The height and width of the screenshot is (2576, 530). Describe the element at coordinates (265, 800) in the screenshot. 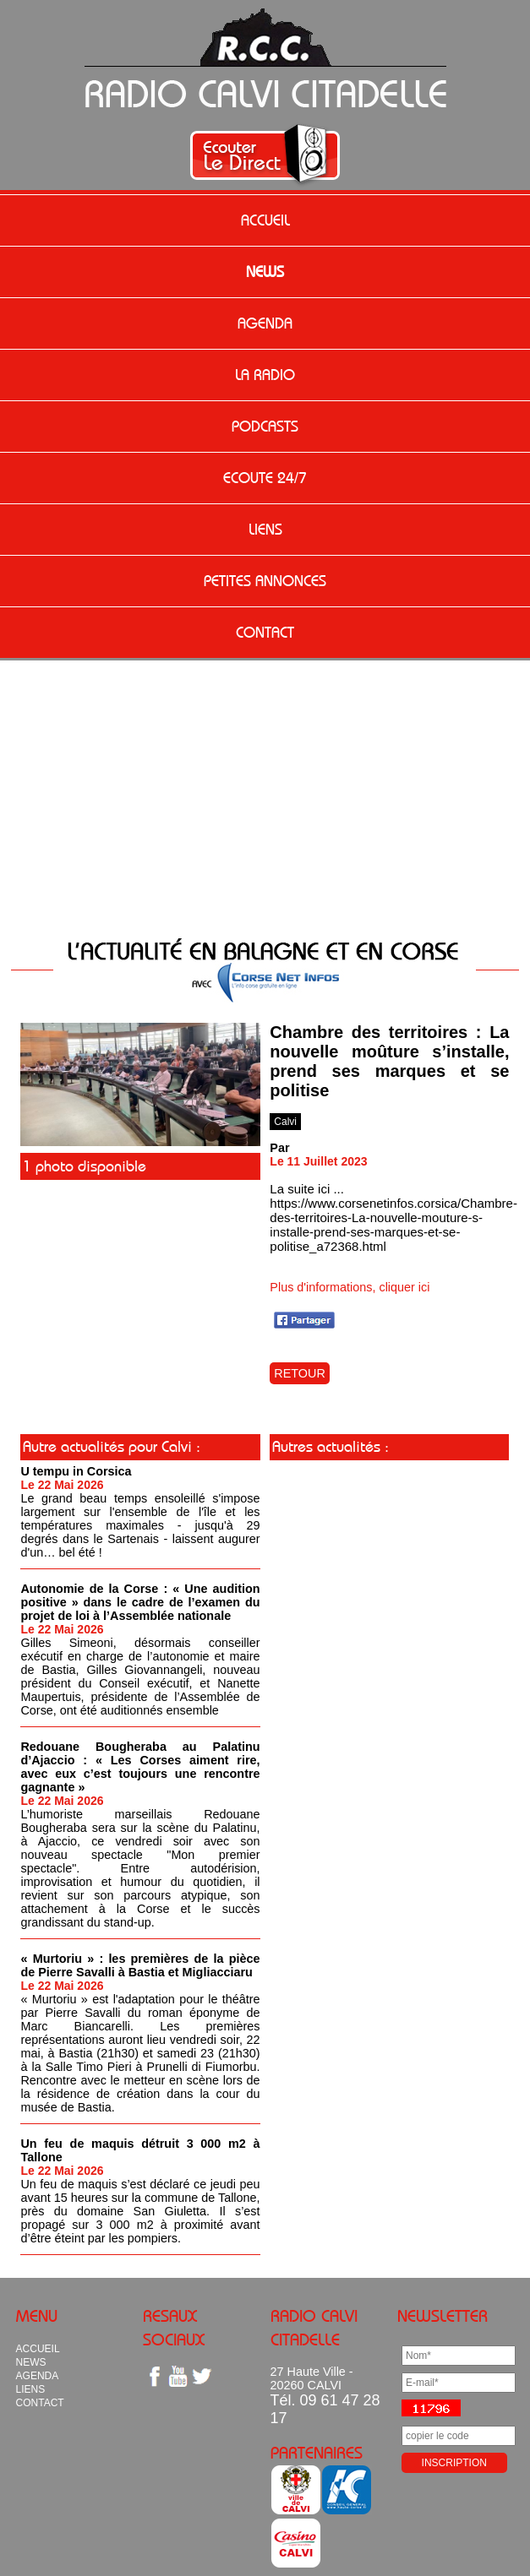

I see `[Advertisement]` at that location.